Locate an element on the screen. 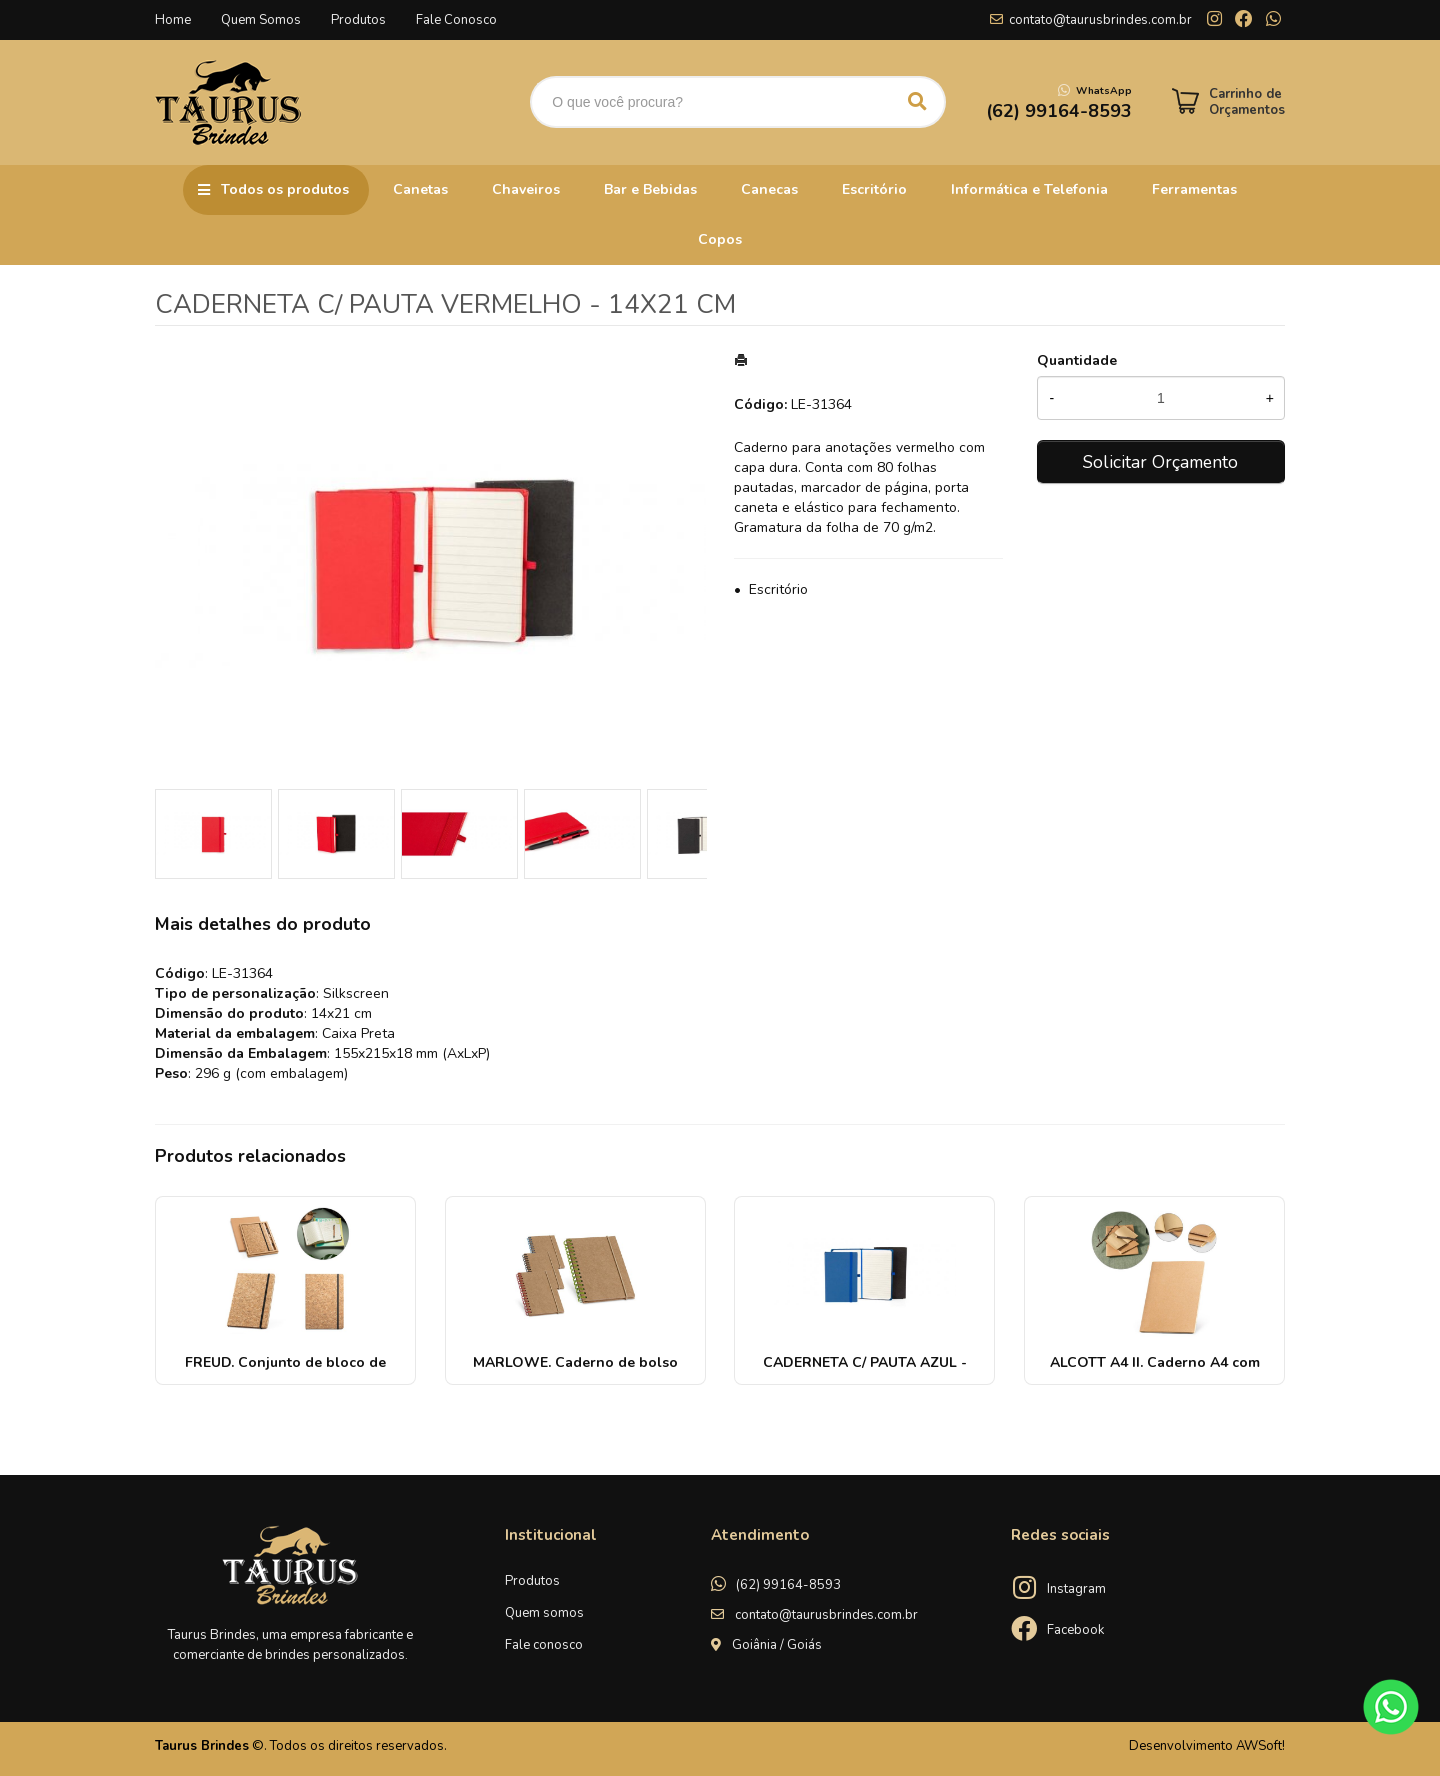 This screenshot has width=1440, height=1776. Solicitar Orçamento is located at coordinates (1160, 462).